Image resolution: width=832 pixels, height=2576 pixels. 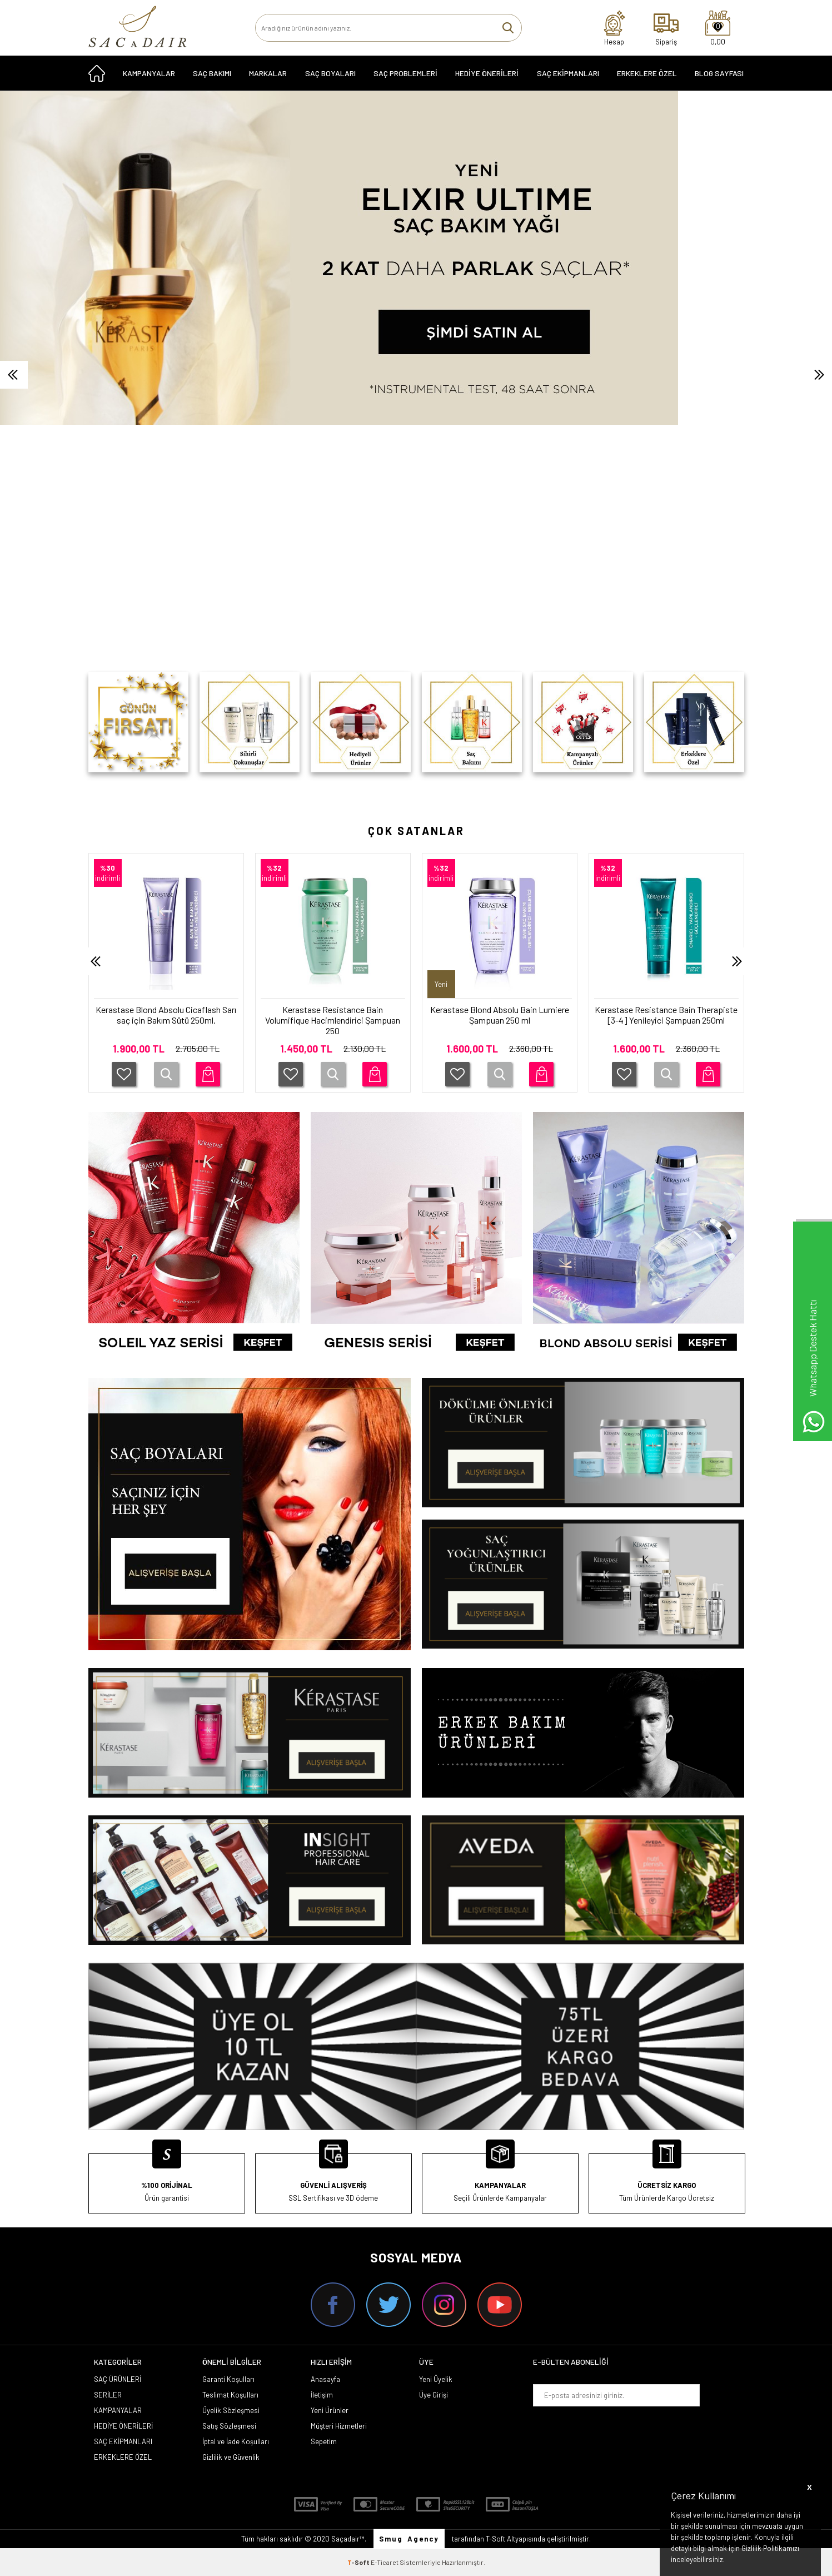 I want to click on HEDİYE ÖNERİLERİ, so click(x=487, y=73).